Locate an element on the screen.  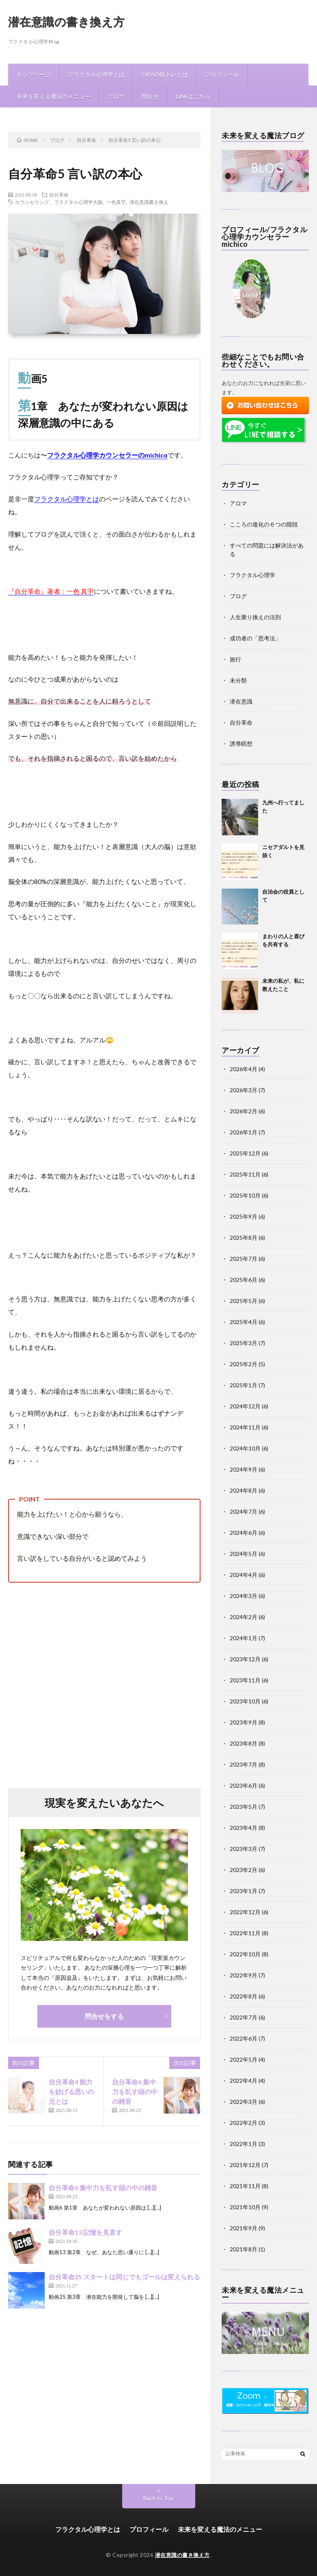
2022年10月 is located at coordinates (245, 1954).